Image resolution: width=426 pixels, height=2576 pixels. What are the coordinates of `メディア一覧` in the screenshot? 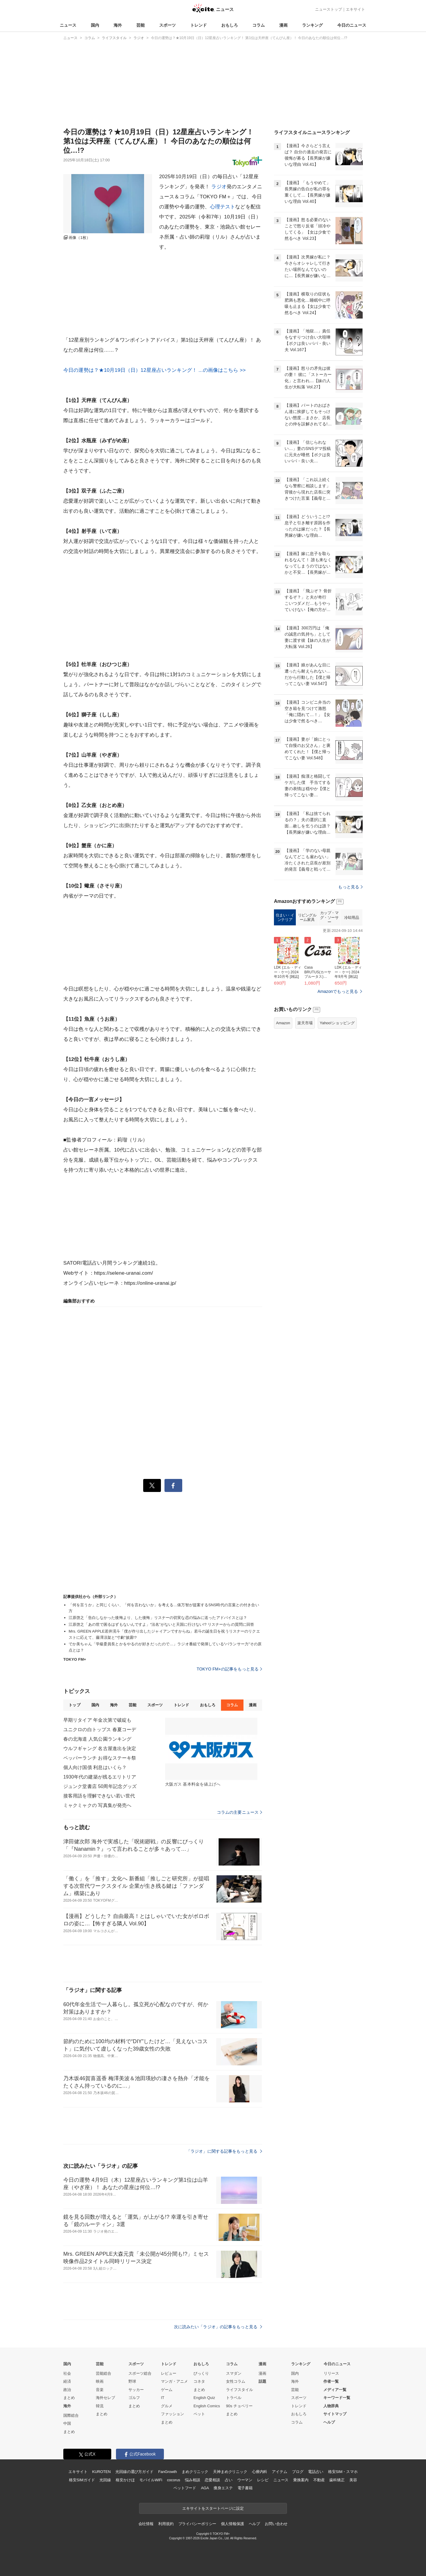 It's located at (334, 2389).